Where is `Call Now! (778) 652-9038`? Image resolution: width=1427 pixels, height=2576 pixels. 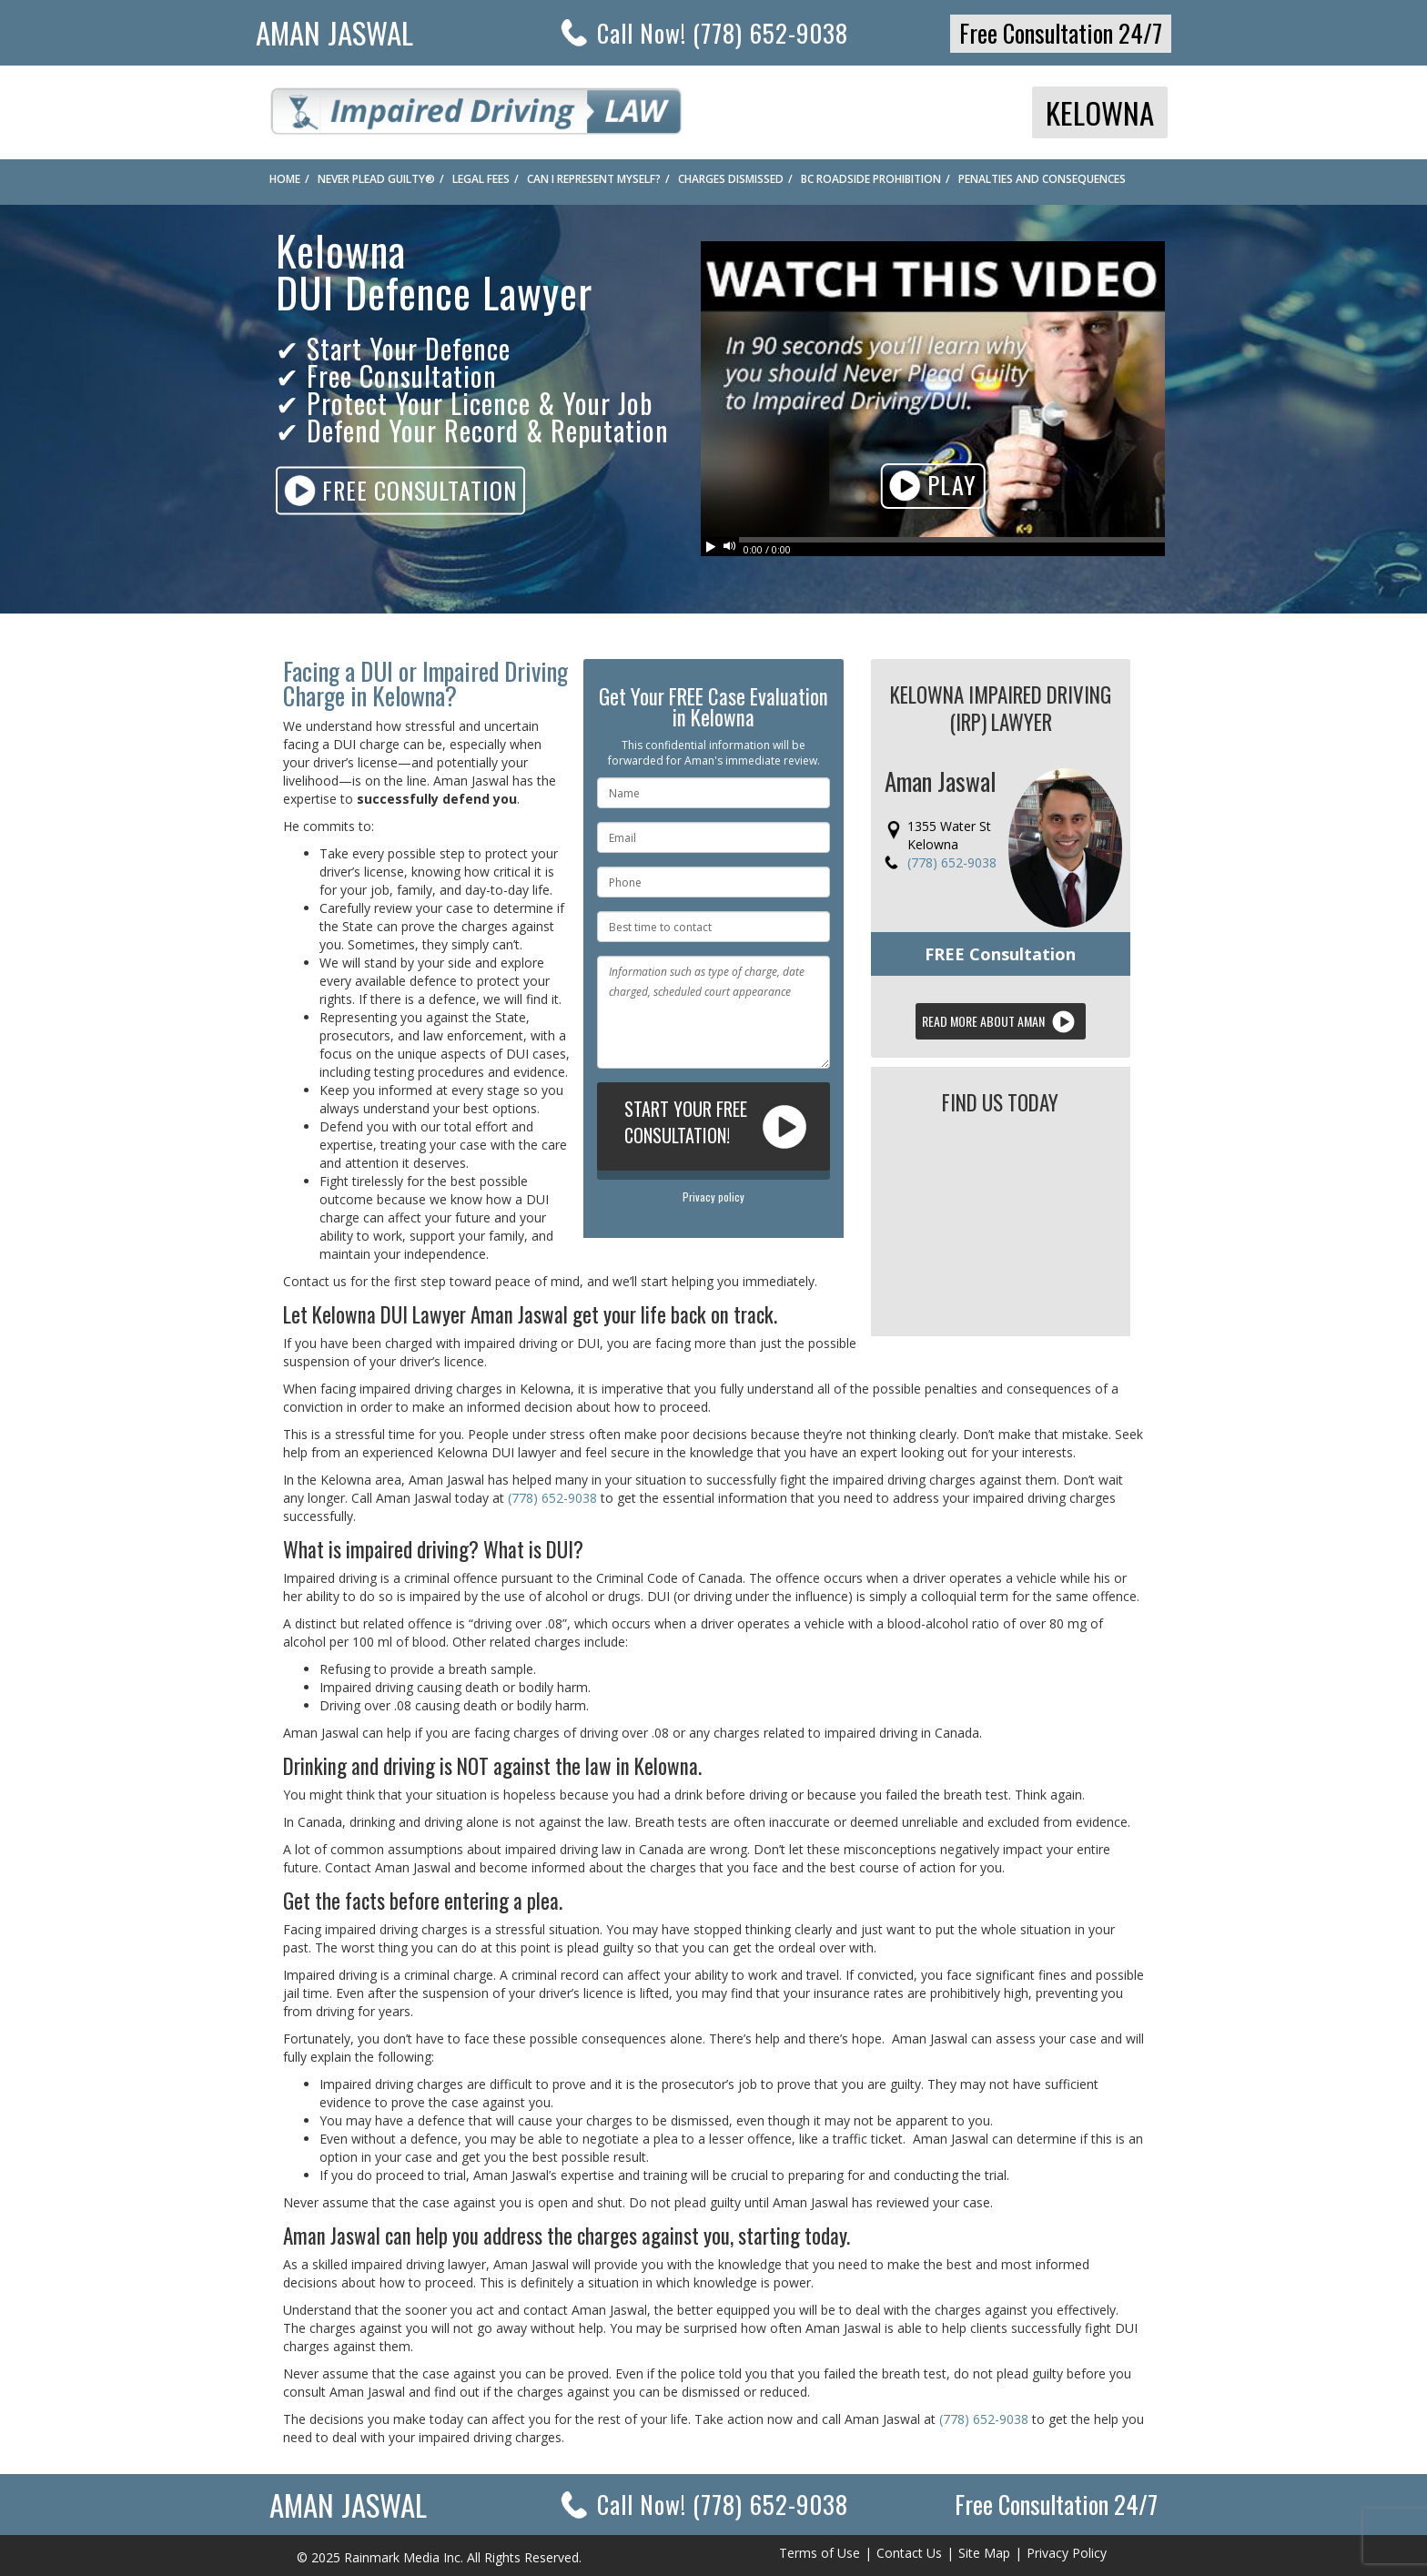
Call Now! (778) 652-9038 is located at coordinates (722, 33).